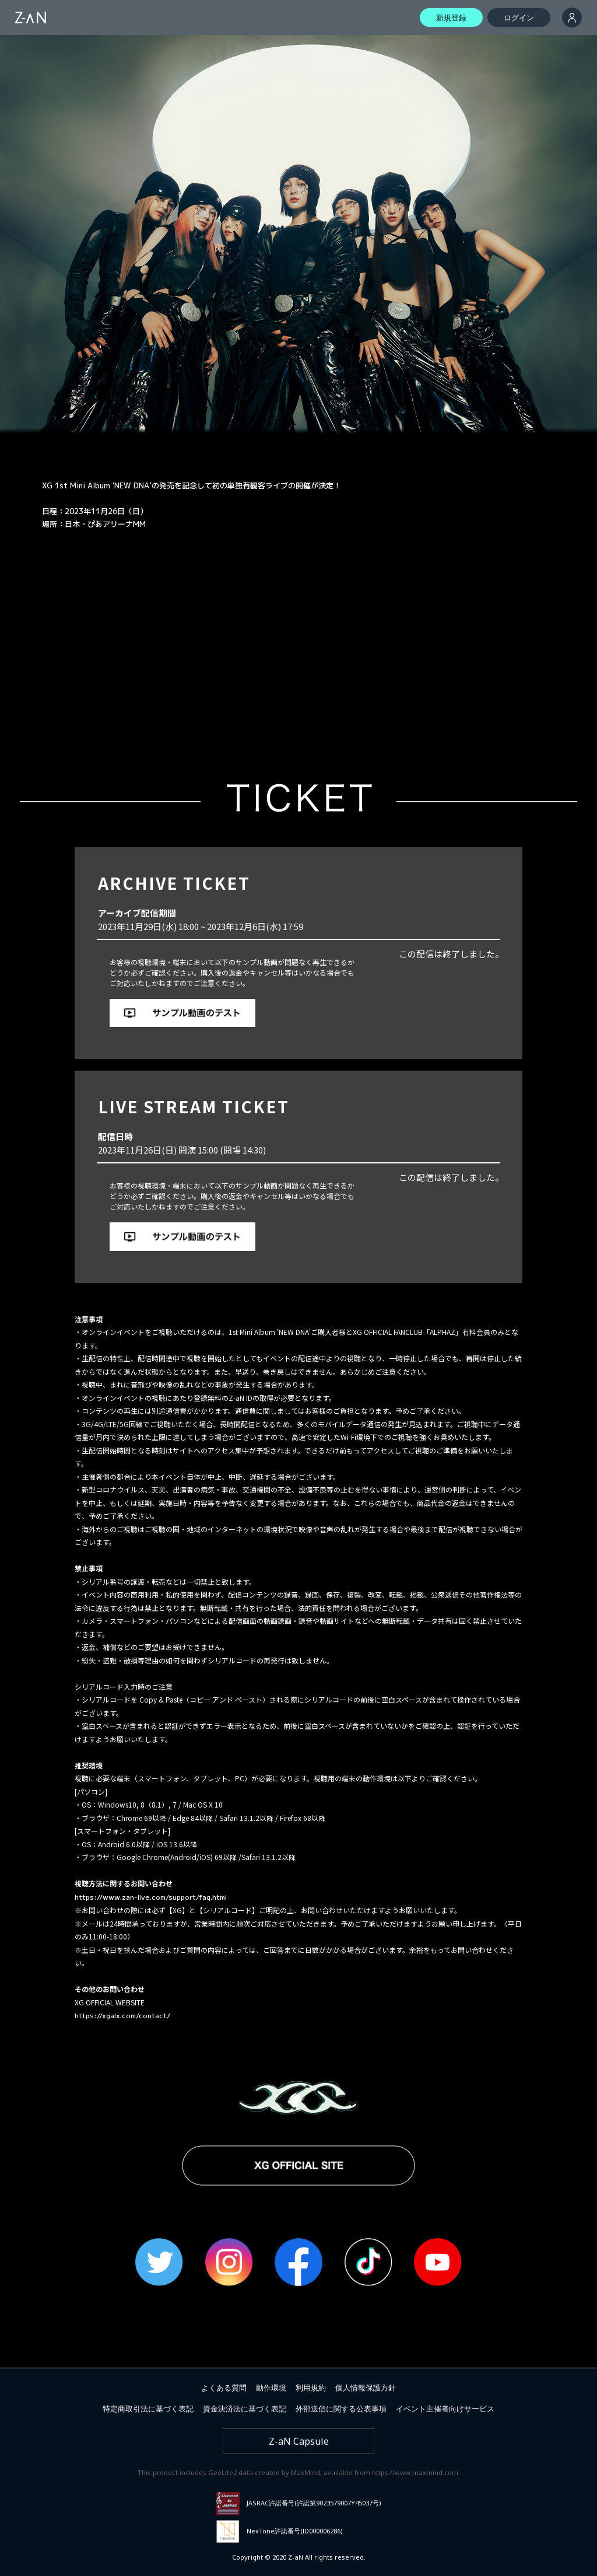 This screenshot has height=2576, width=597. What do you see at coordinates (224, 2387) in the screenshot?
I see `よくある質問` at bounding box center [224, 2387].